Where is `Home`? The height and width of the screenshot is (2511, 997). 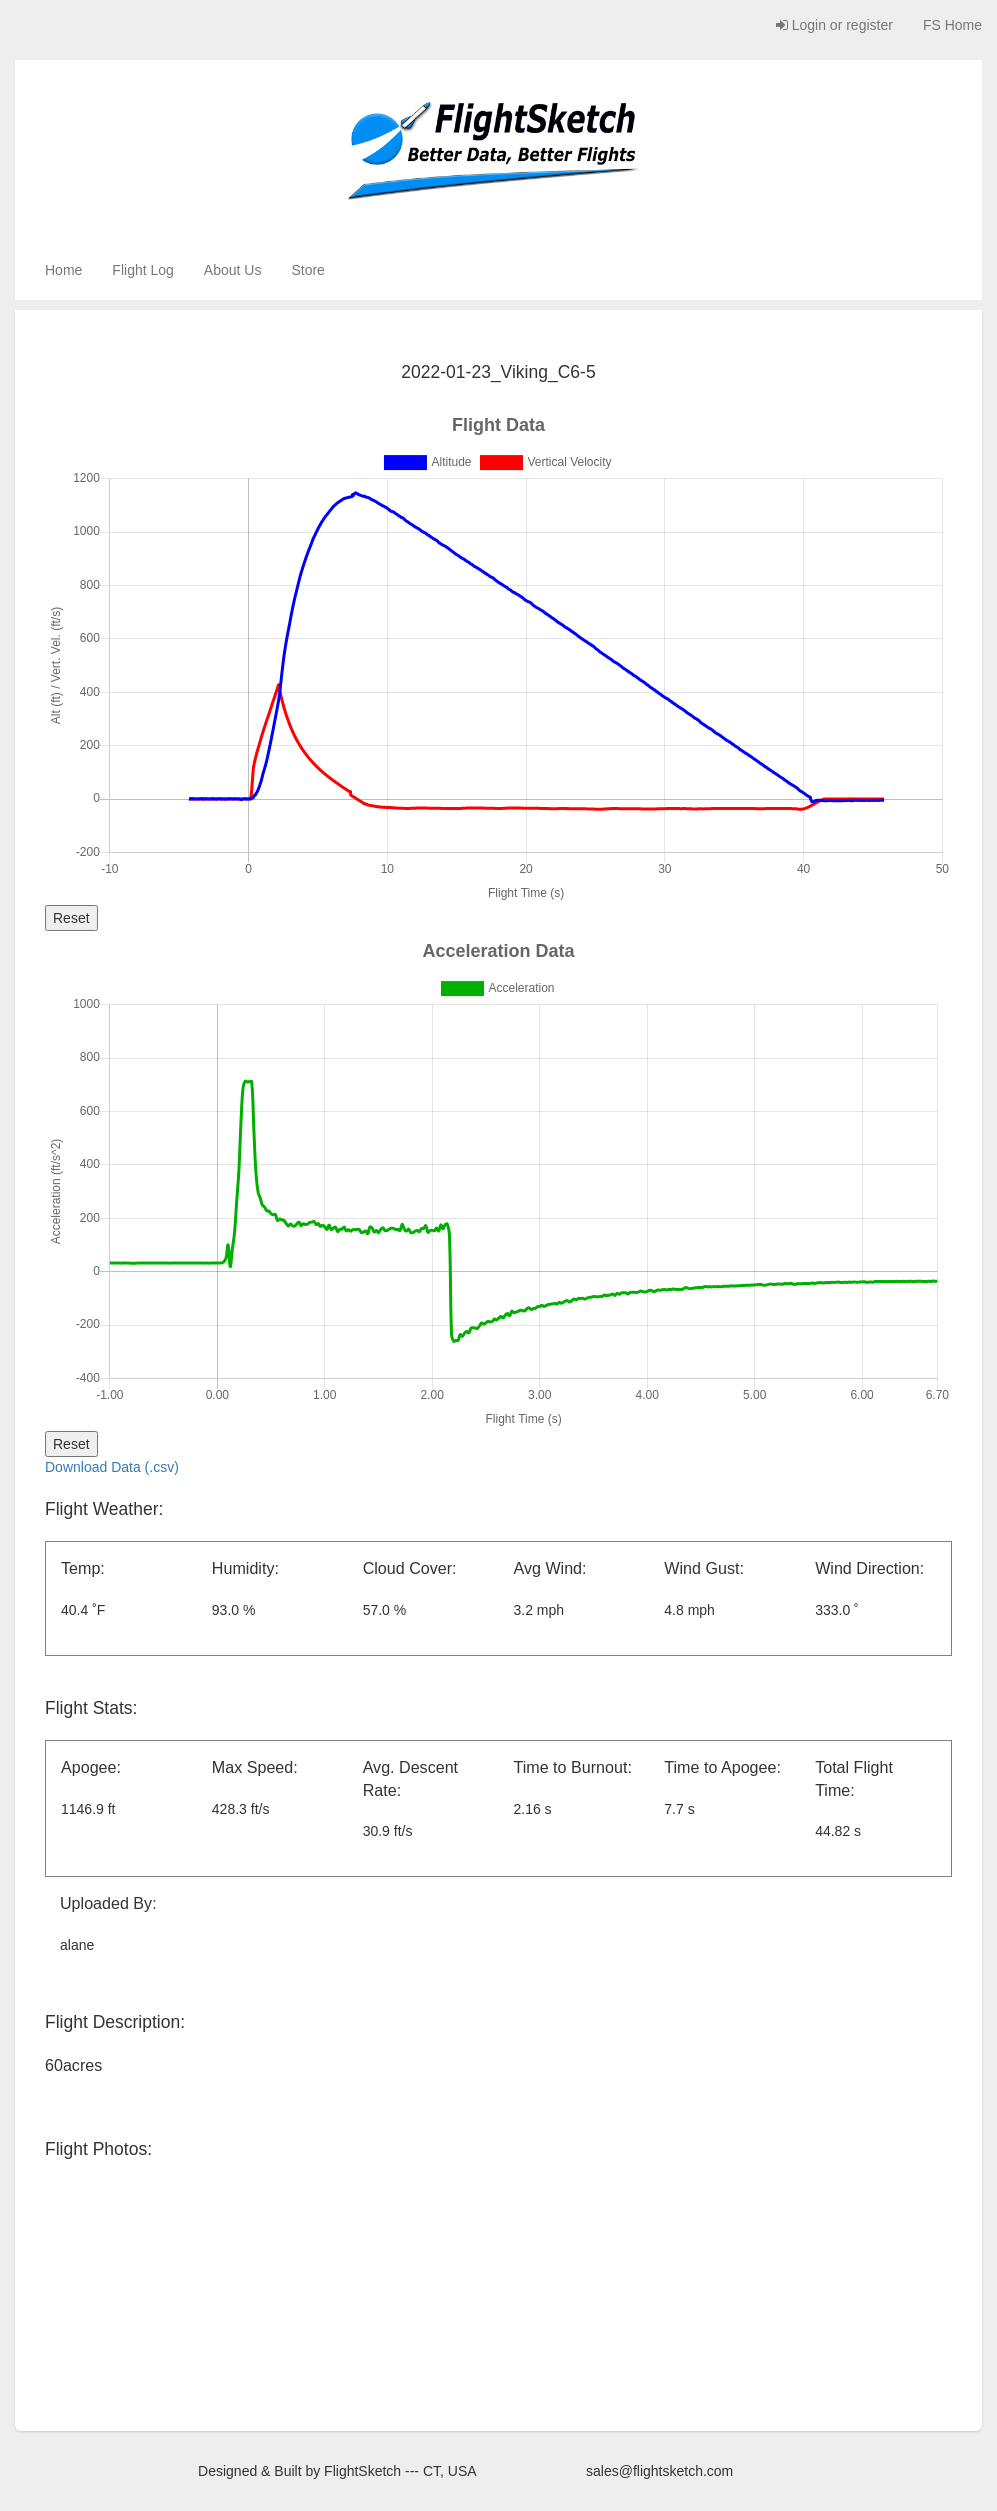 Home is located at coordinates (63, 270).